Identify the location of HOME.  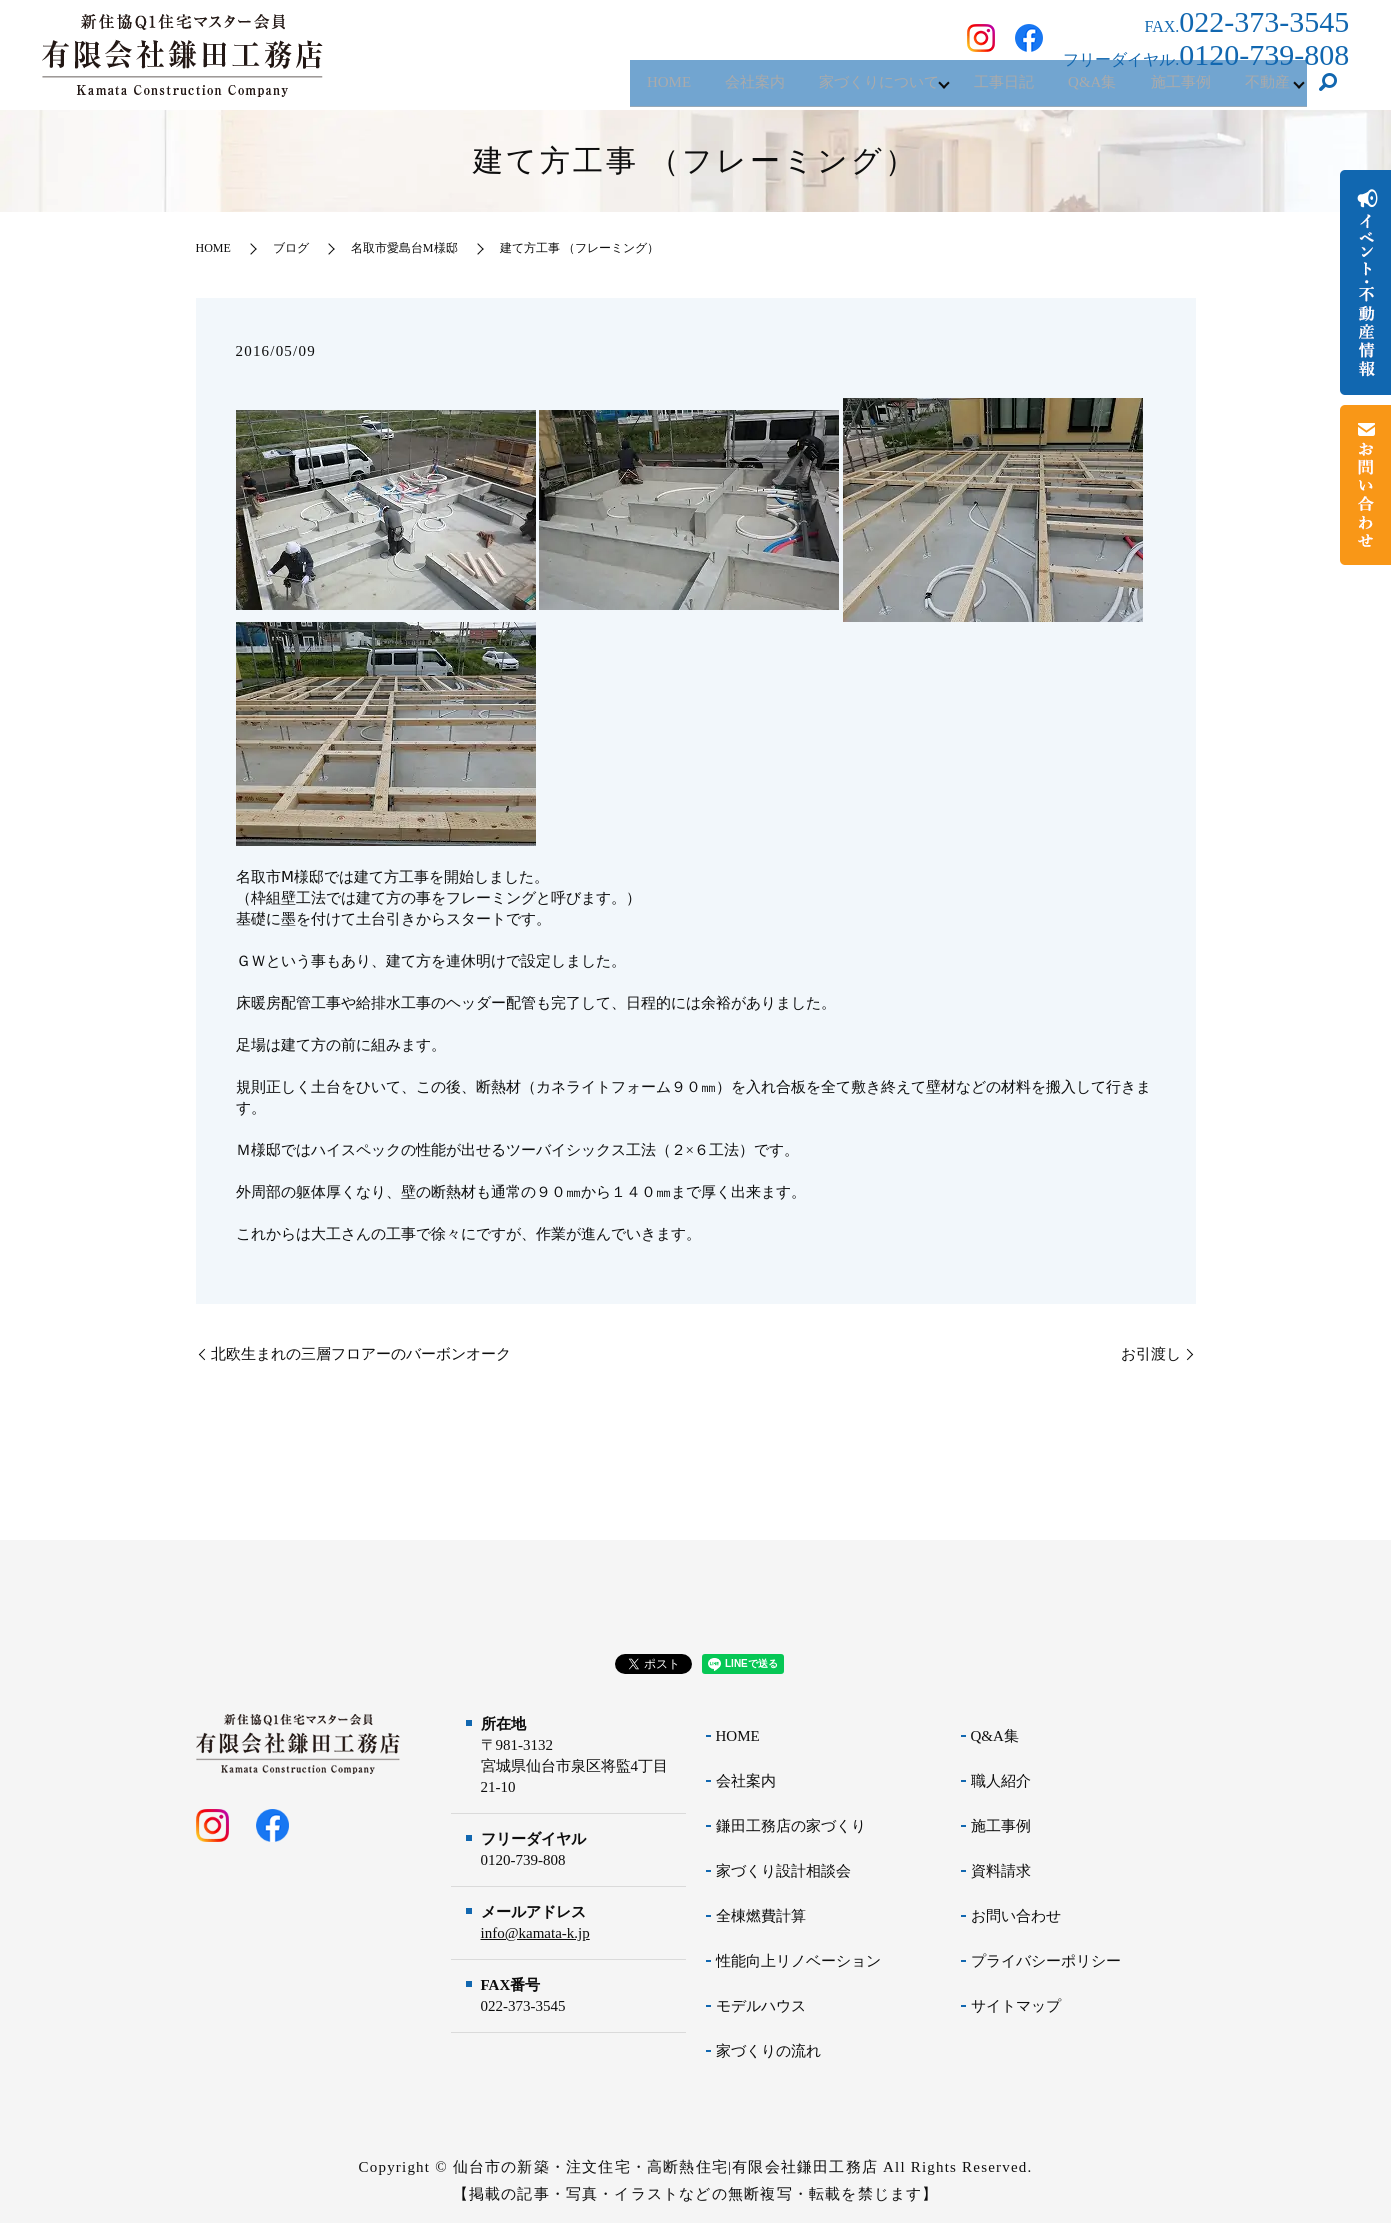
(616, 89).